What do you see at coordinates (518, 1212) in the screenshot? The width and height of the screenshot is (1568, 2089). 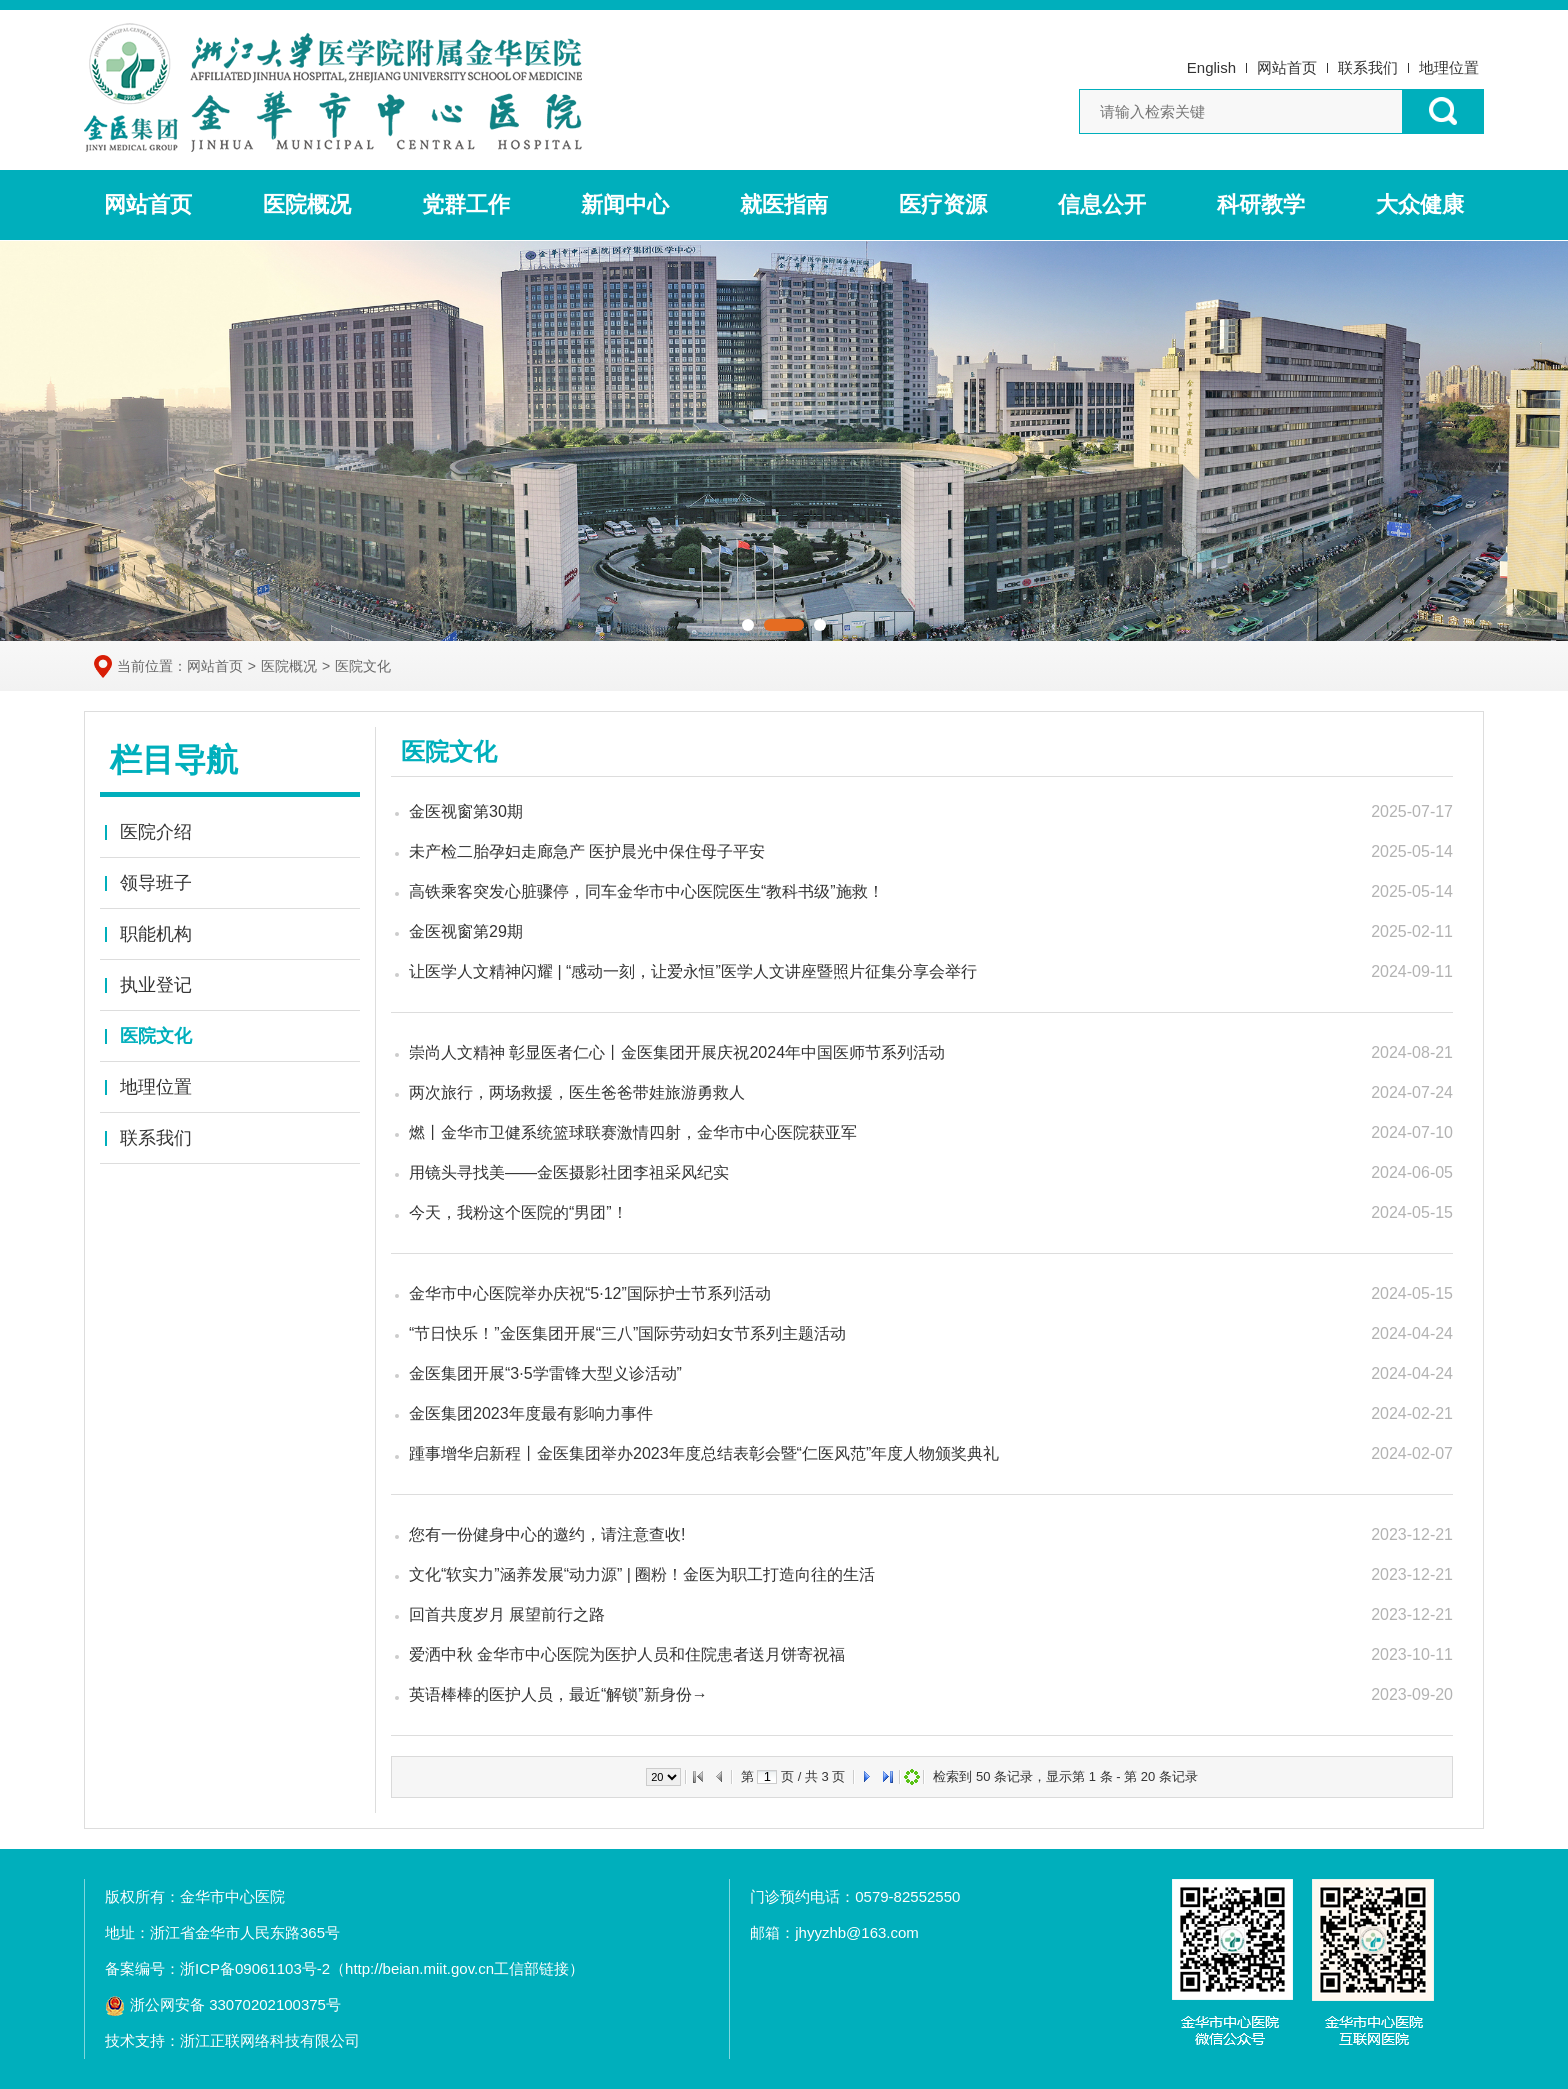 I see `今天，我粉这个医院的“男团”！` at bounding box center [518, 1212].